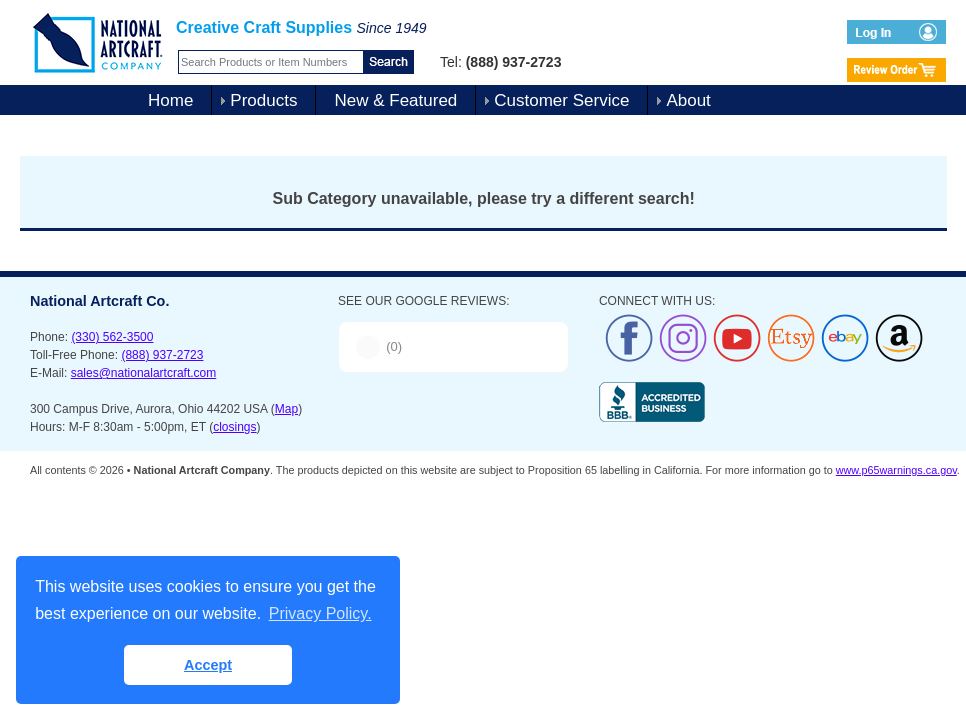 The width and height of the screenshot is (966, 720). Describe the element at coordinates (162, 355) in the screenshot. I see `(888) 937-2723` at that location.